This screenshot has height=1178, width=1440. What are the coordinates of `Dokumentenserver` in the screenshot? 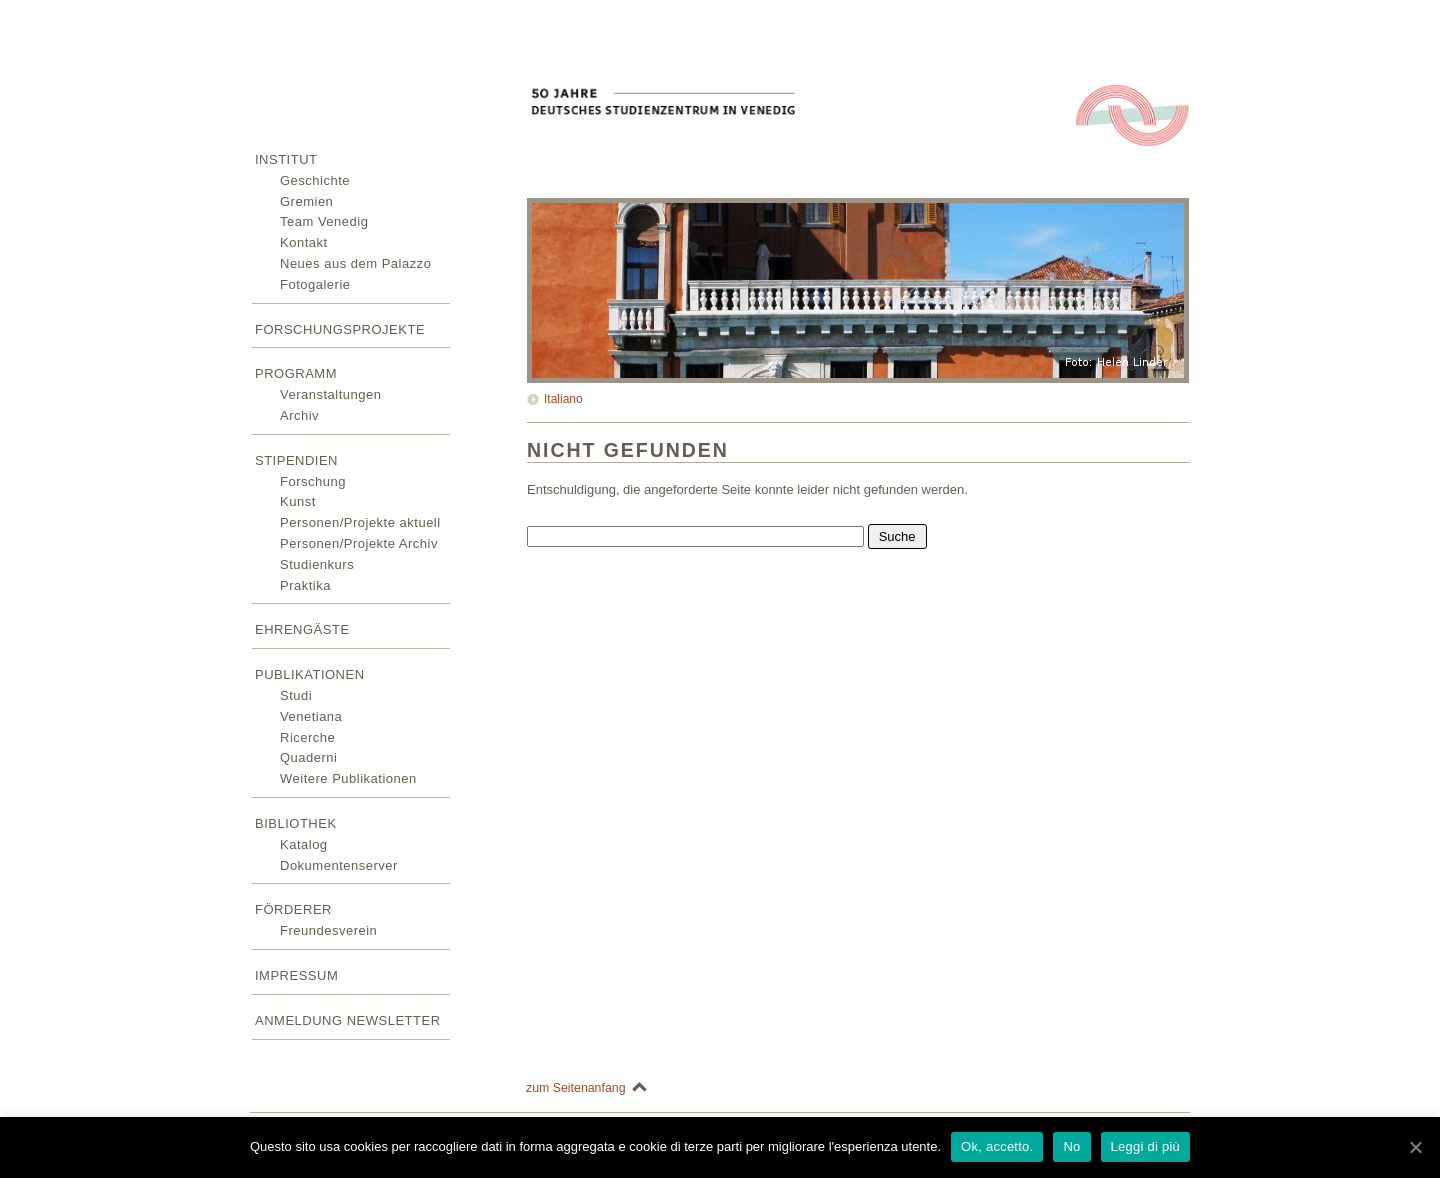 It's located at (339, 865).